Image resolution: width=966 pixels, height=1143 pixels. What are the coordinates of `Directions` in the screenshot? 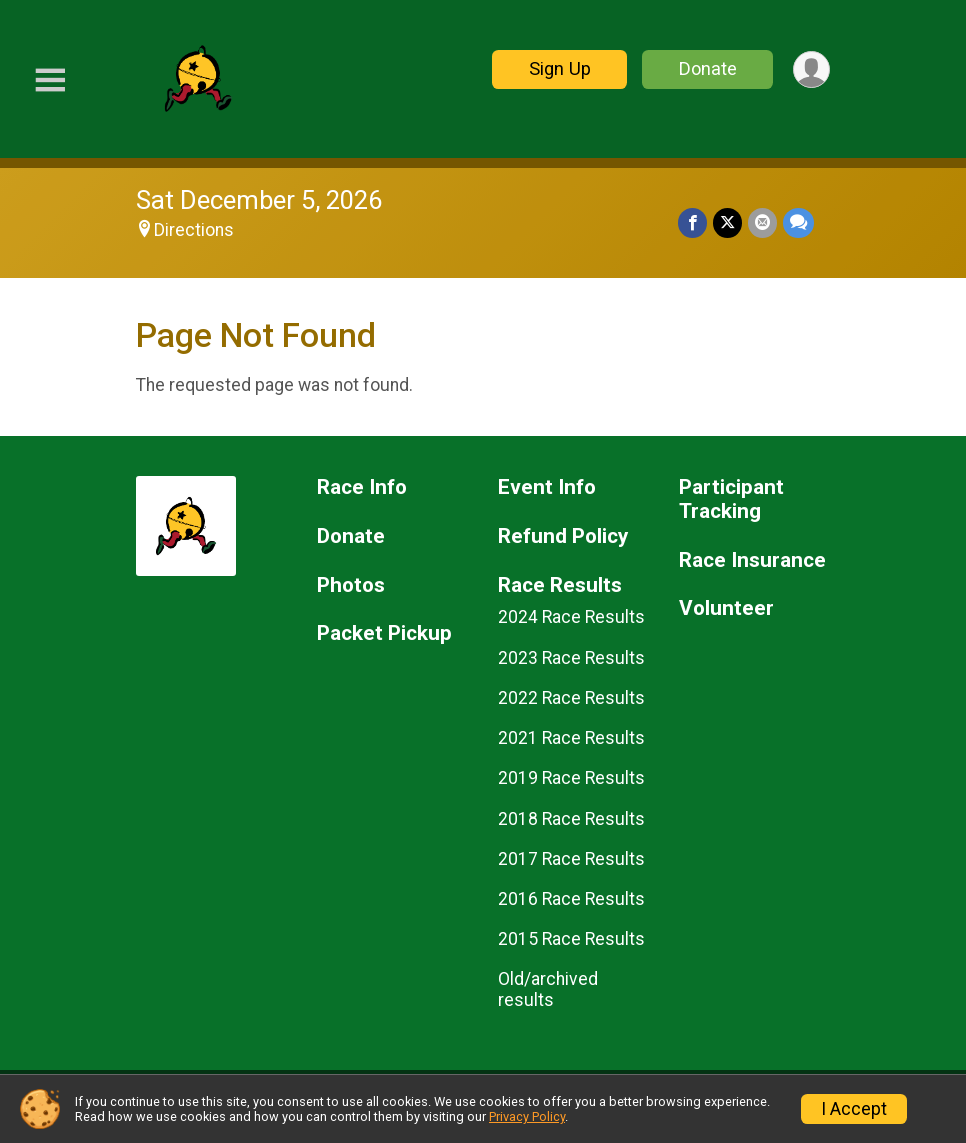 It's located at (194, 230).